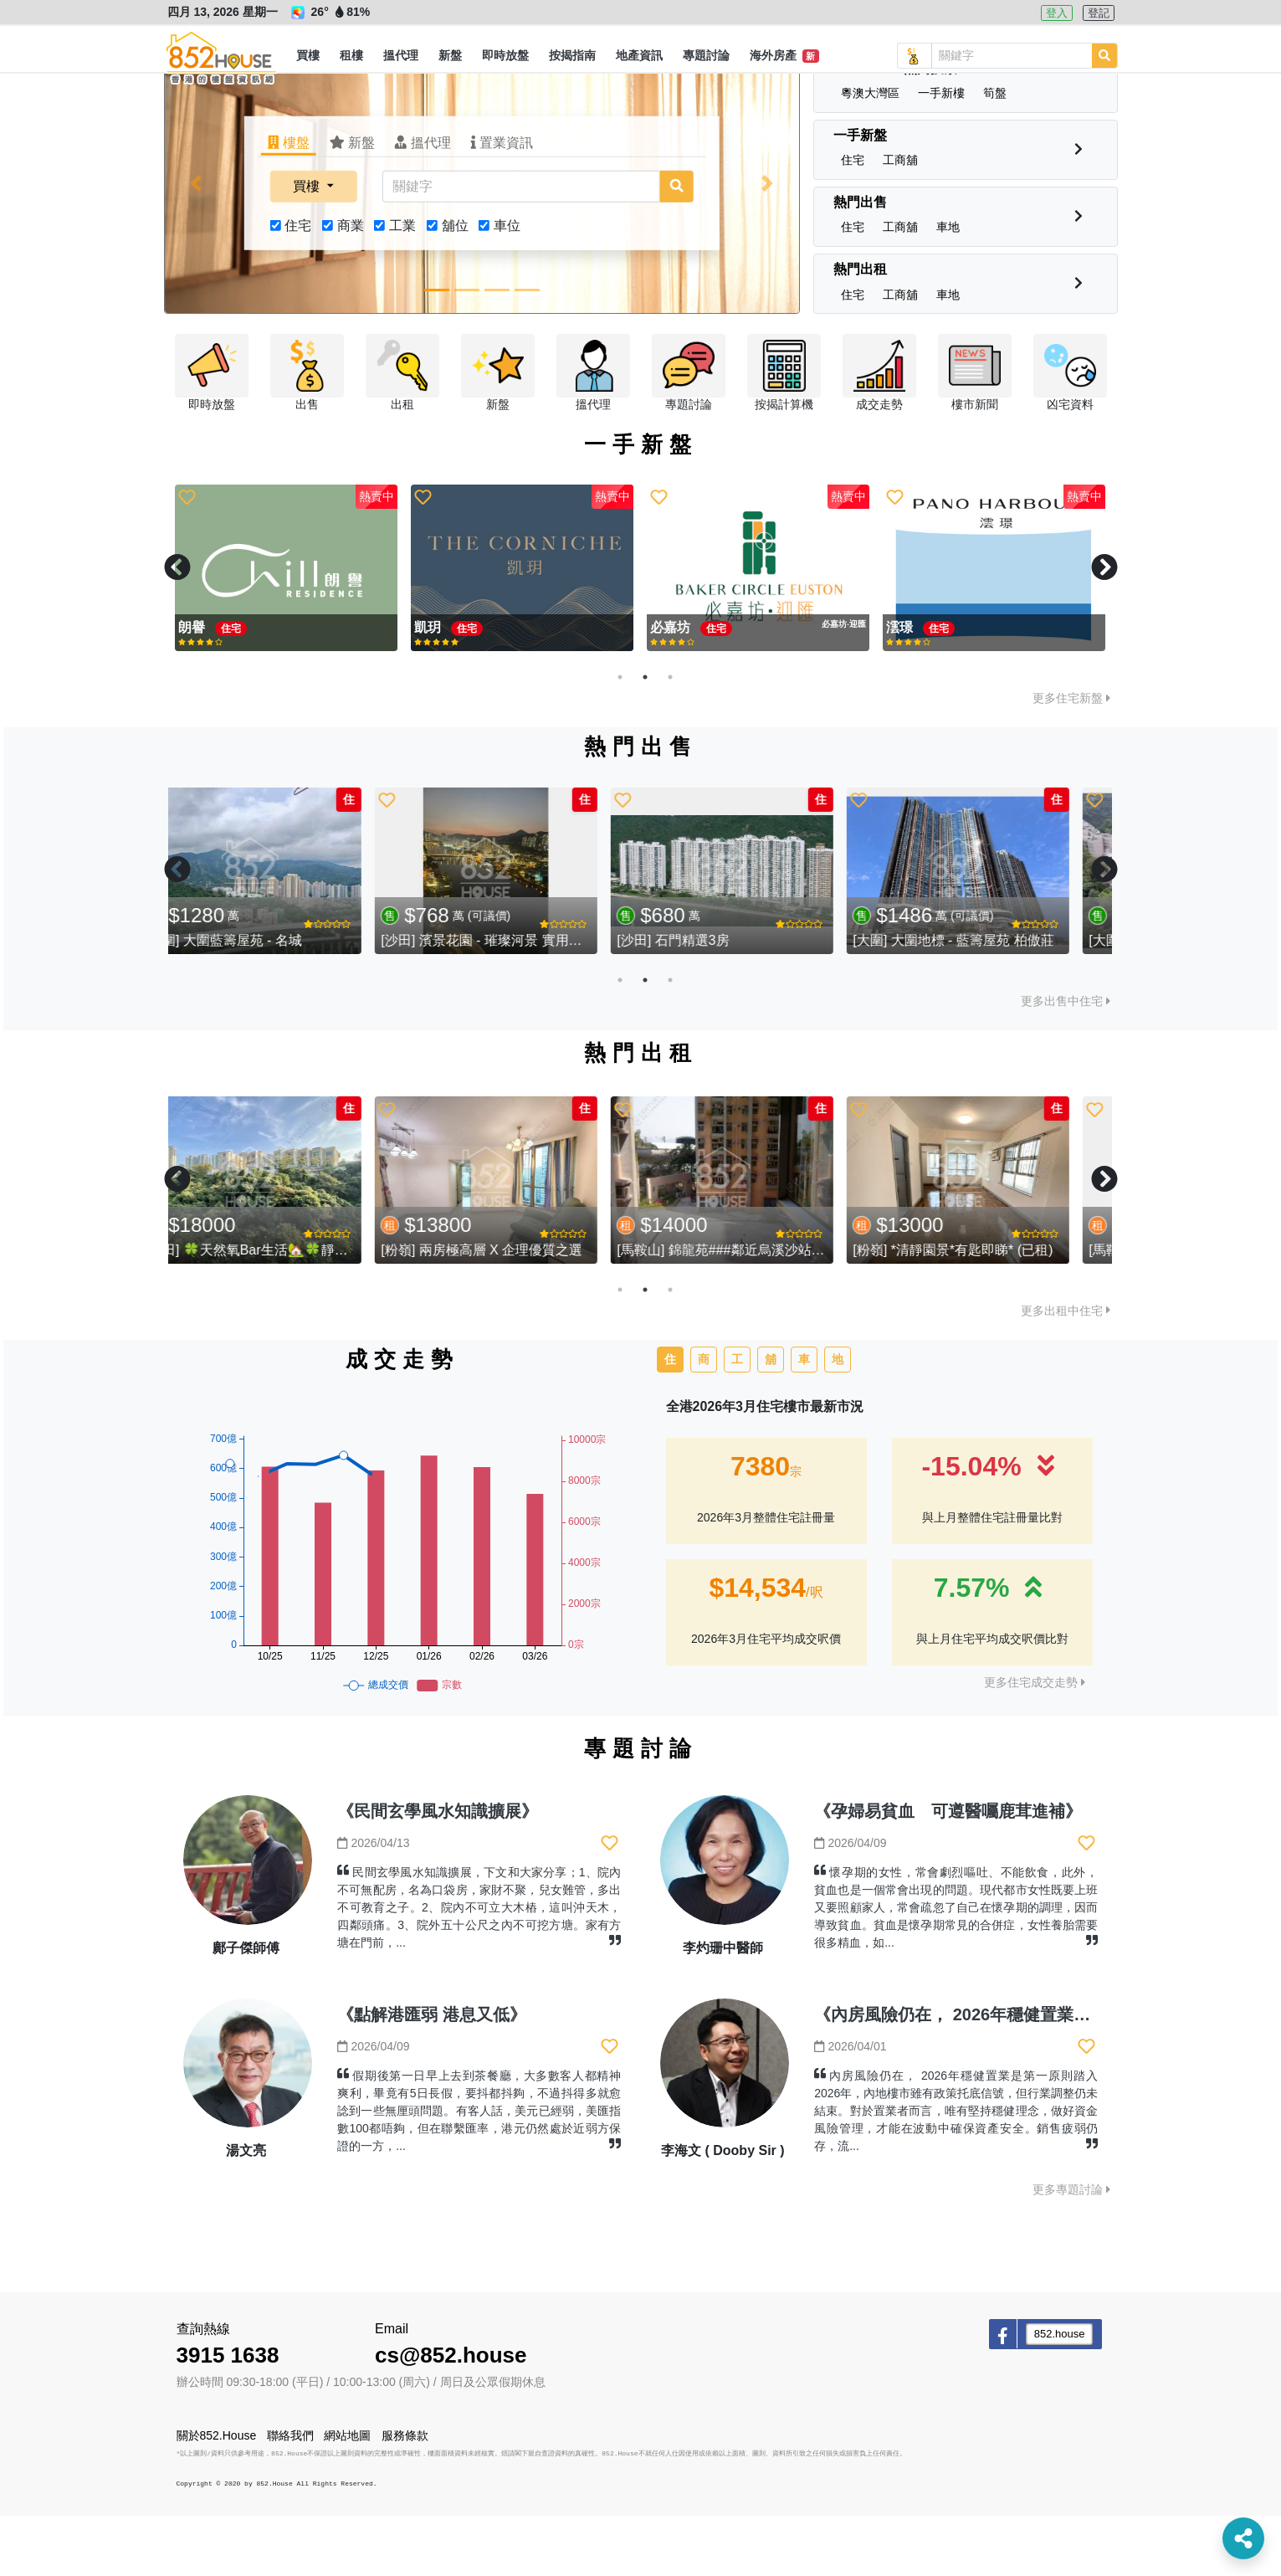  Describe the element at coordinates (709, 1000) in the screenshot. I see `[沙田] 石門精選3房` at that location.